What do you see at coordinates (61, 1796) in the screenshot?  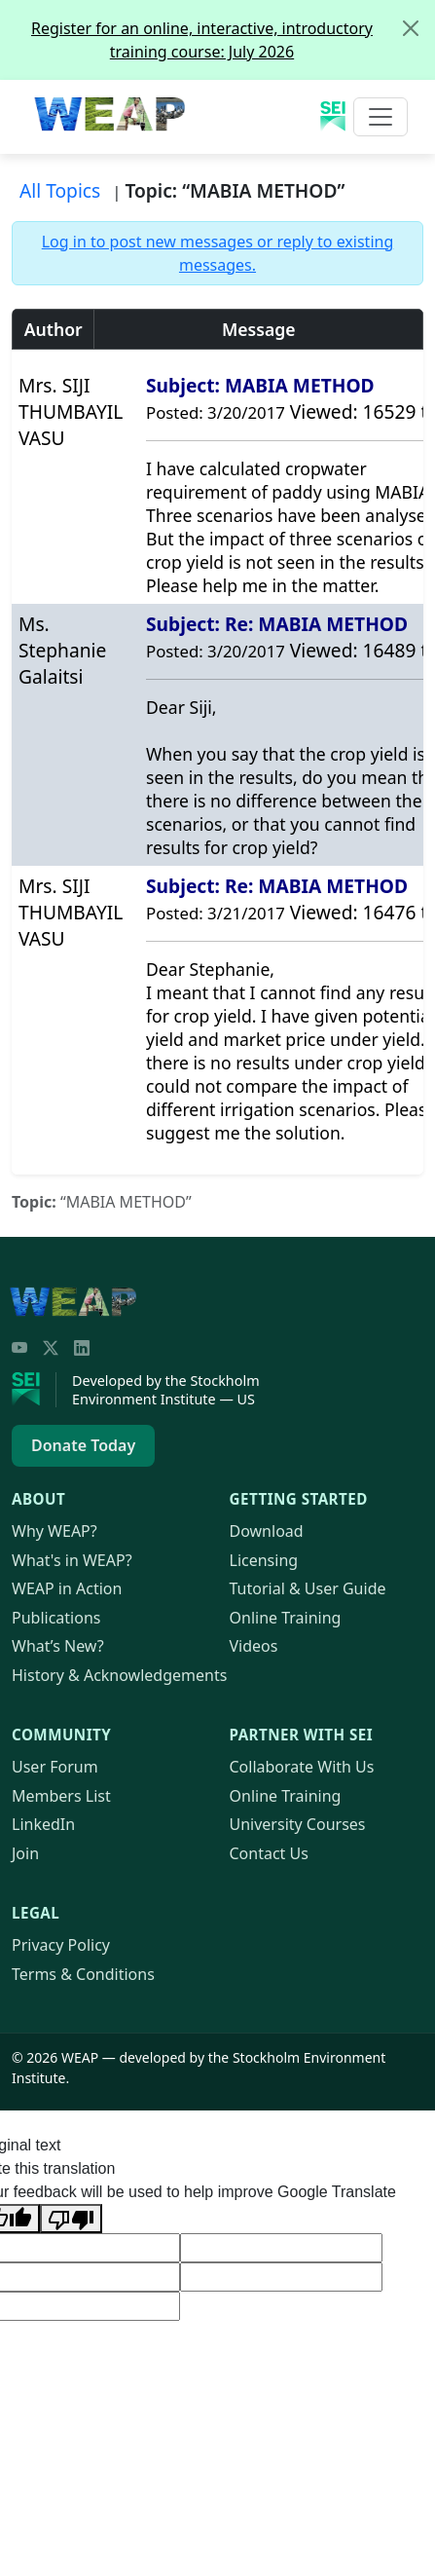 I see `Members List` at bounding box center [61, 1796].